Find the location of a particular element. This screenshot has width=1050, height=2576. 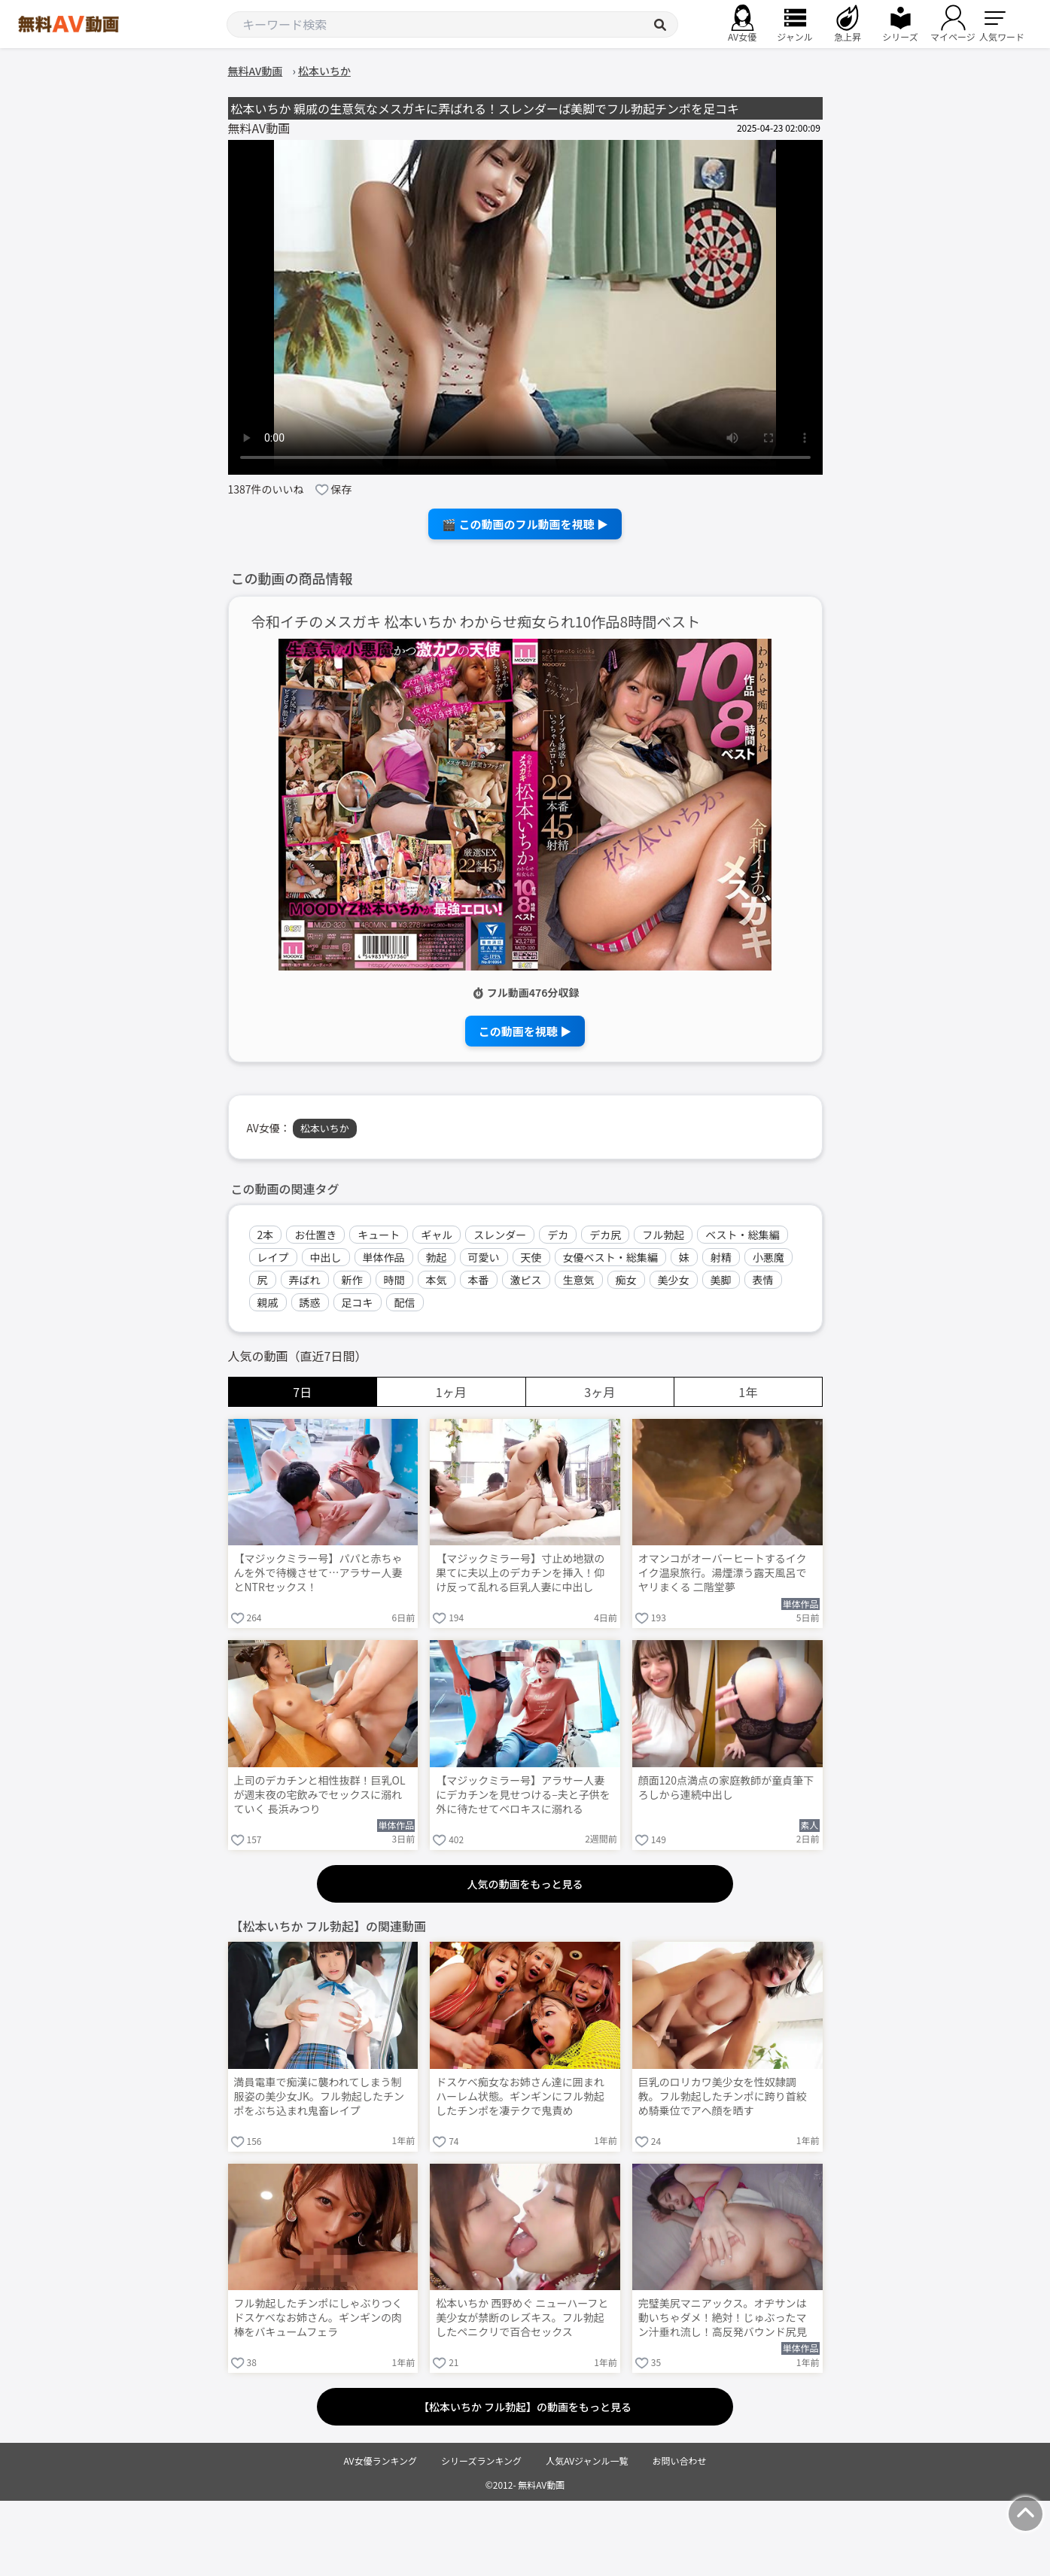

可愛い is located at coordinates (484, 1257).